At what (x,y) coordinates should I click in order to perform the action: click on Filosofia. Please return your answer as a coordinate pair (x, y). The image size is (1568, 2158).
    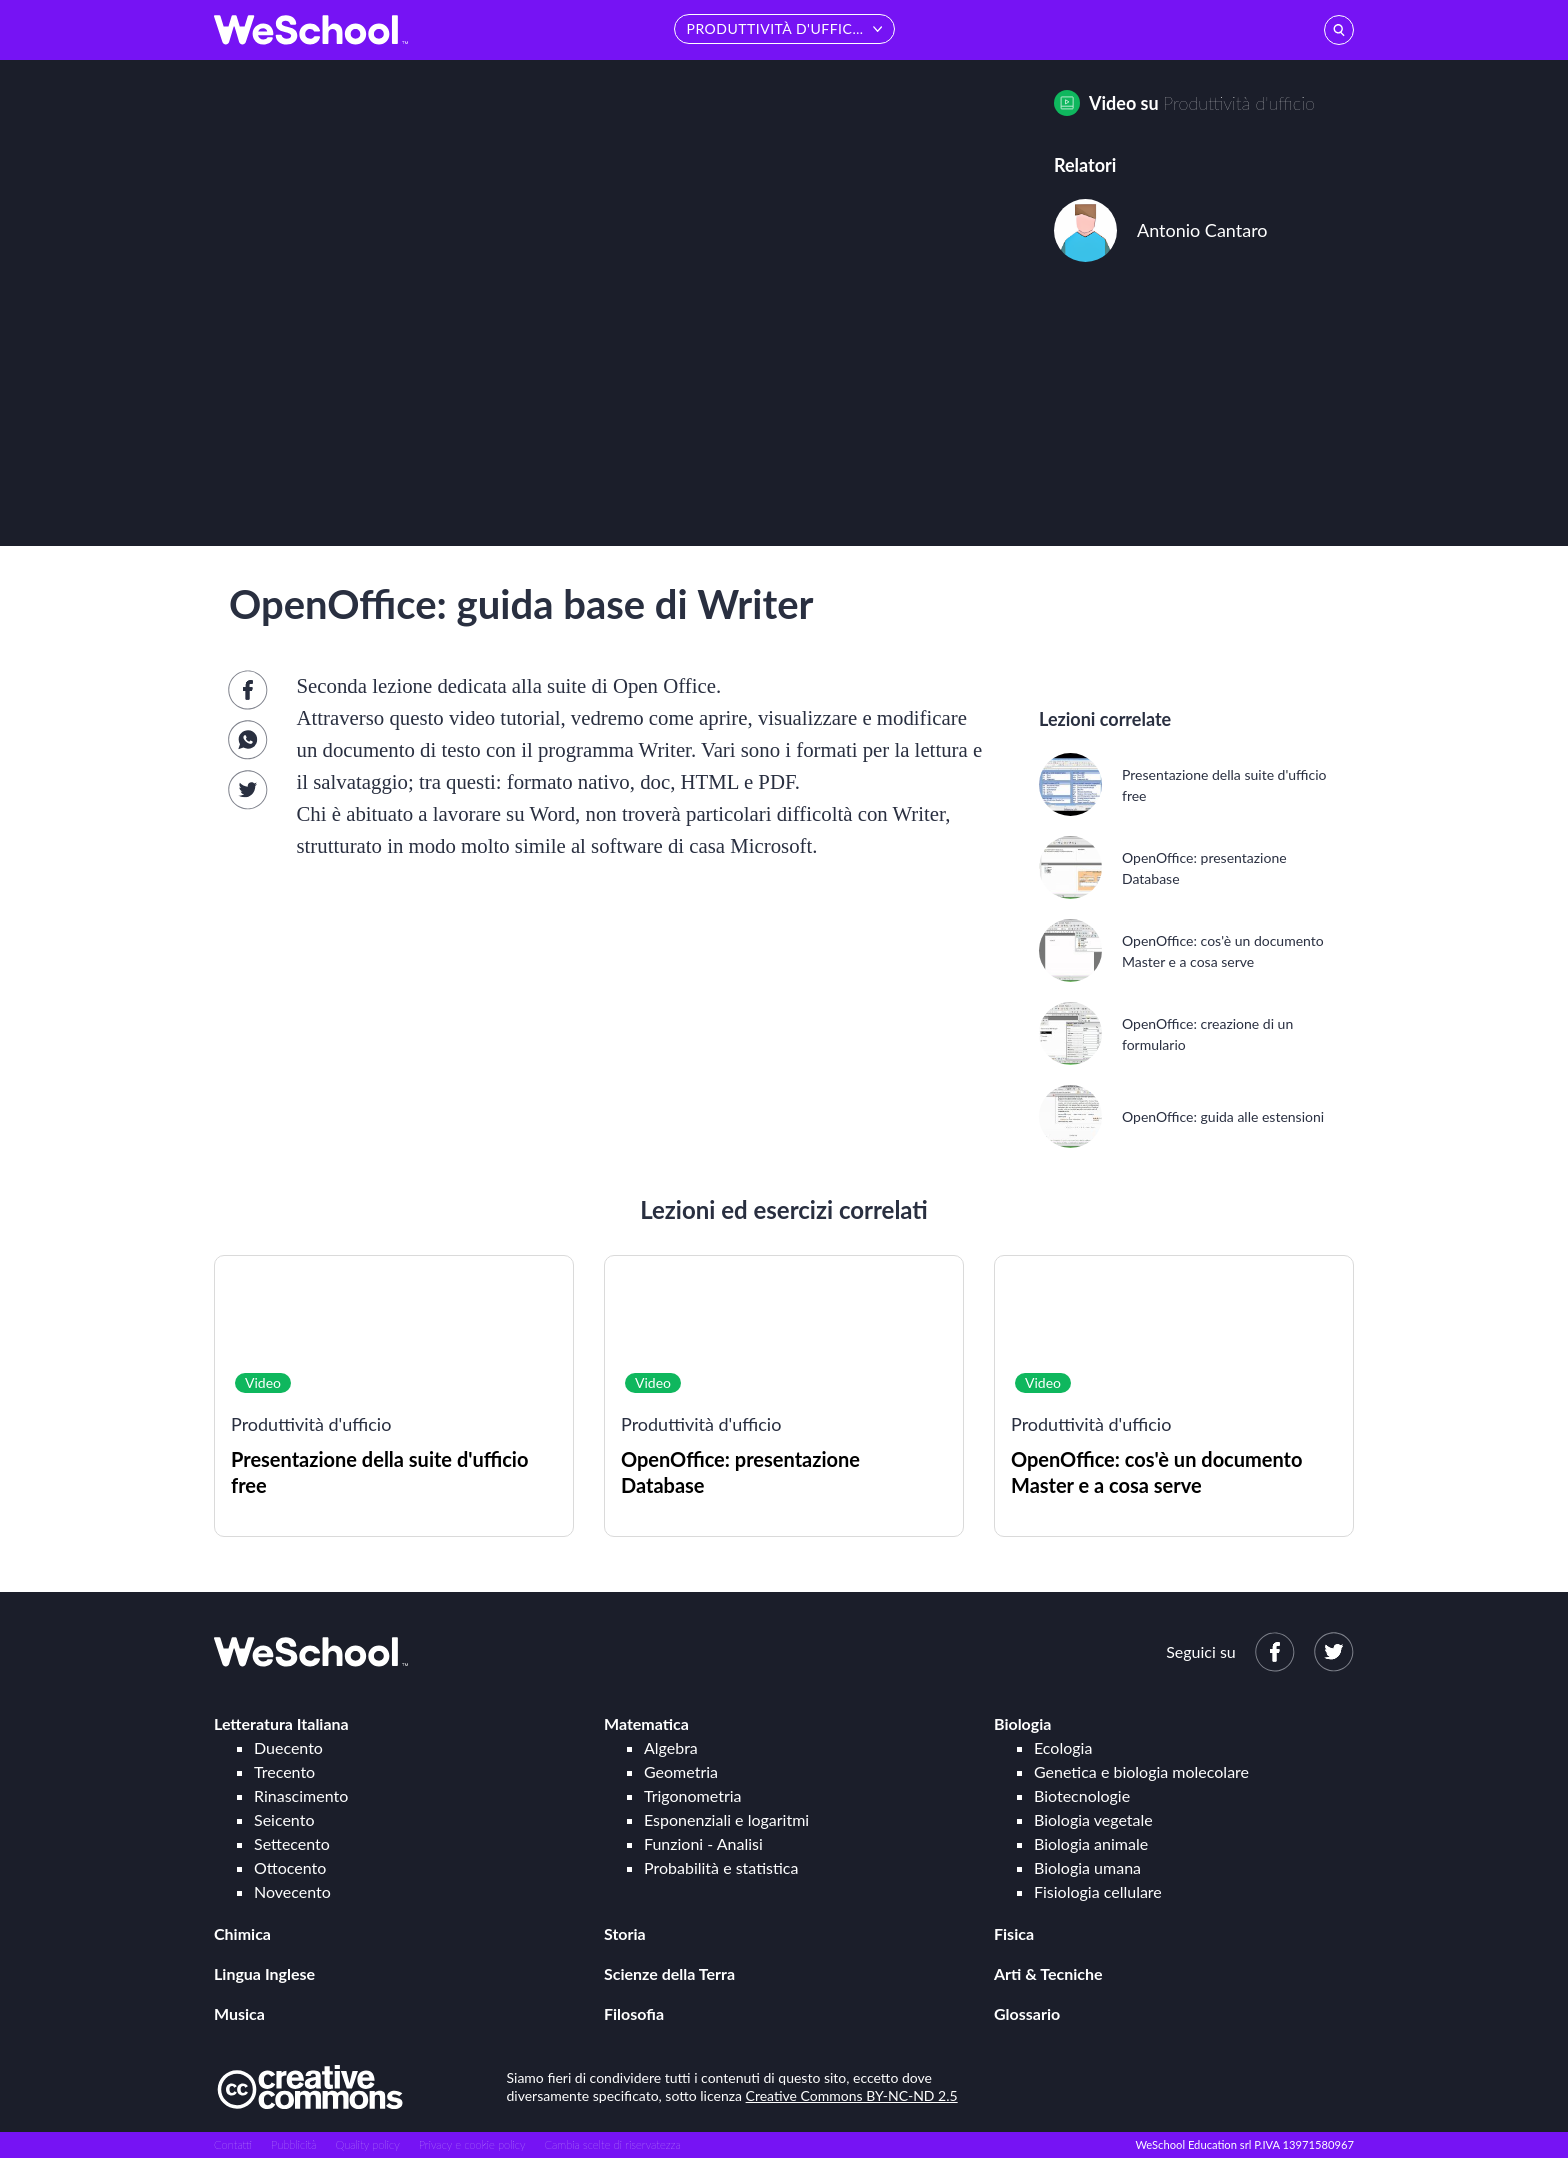
    Looking at the image, I should click on (634, 2013).